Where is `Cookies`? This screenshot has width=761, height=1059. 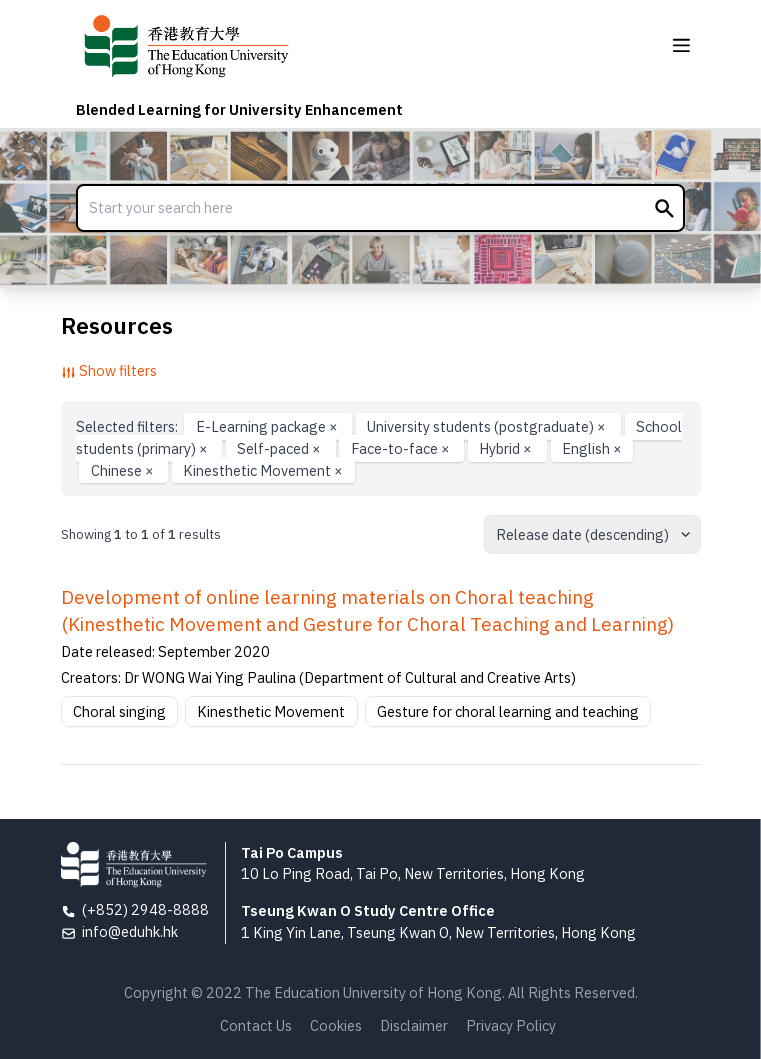
Cookies is located at coordinates (336, 1025).